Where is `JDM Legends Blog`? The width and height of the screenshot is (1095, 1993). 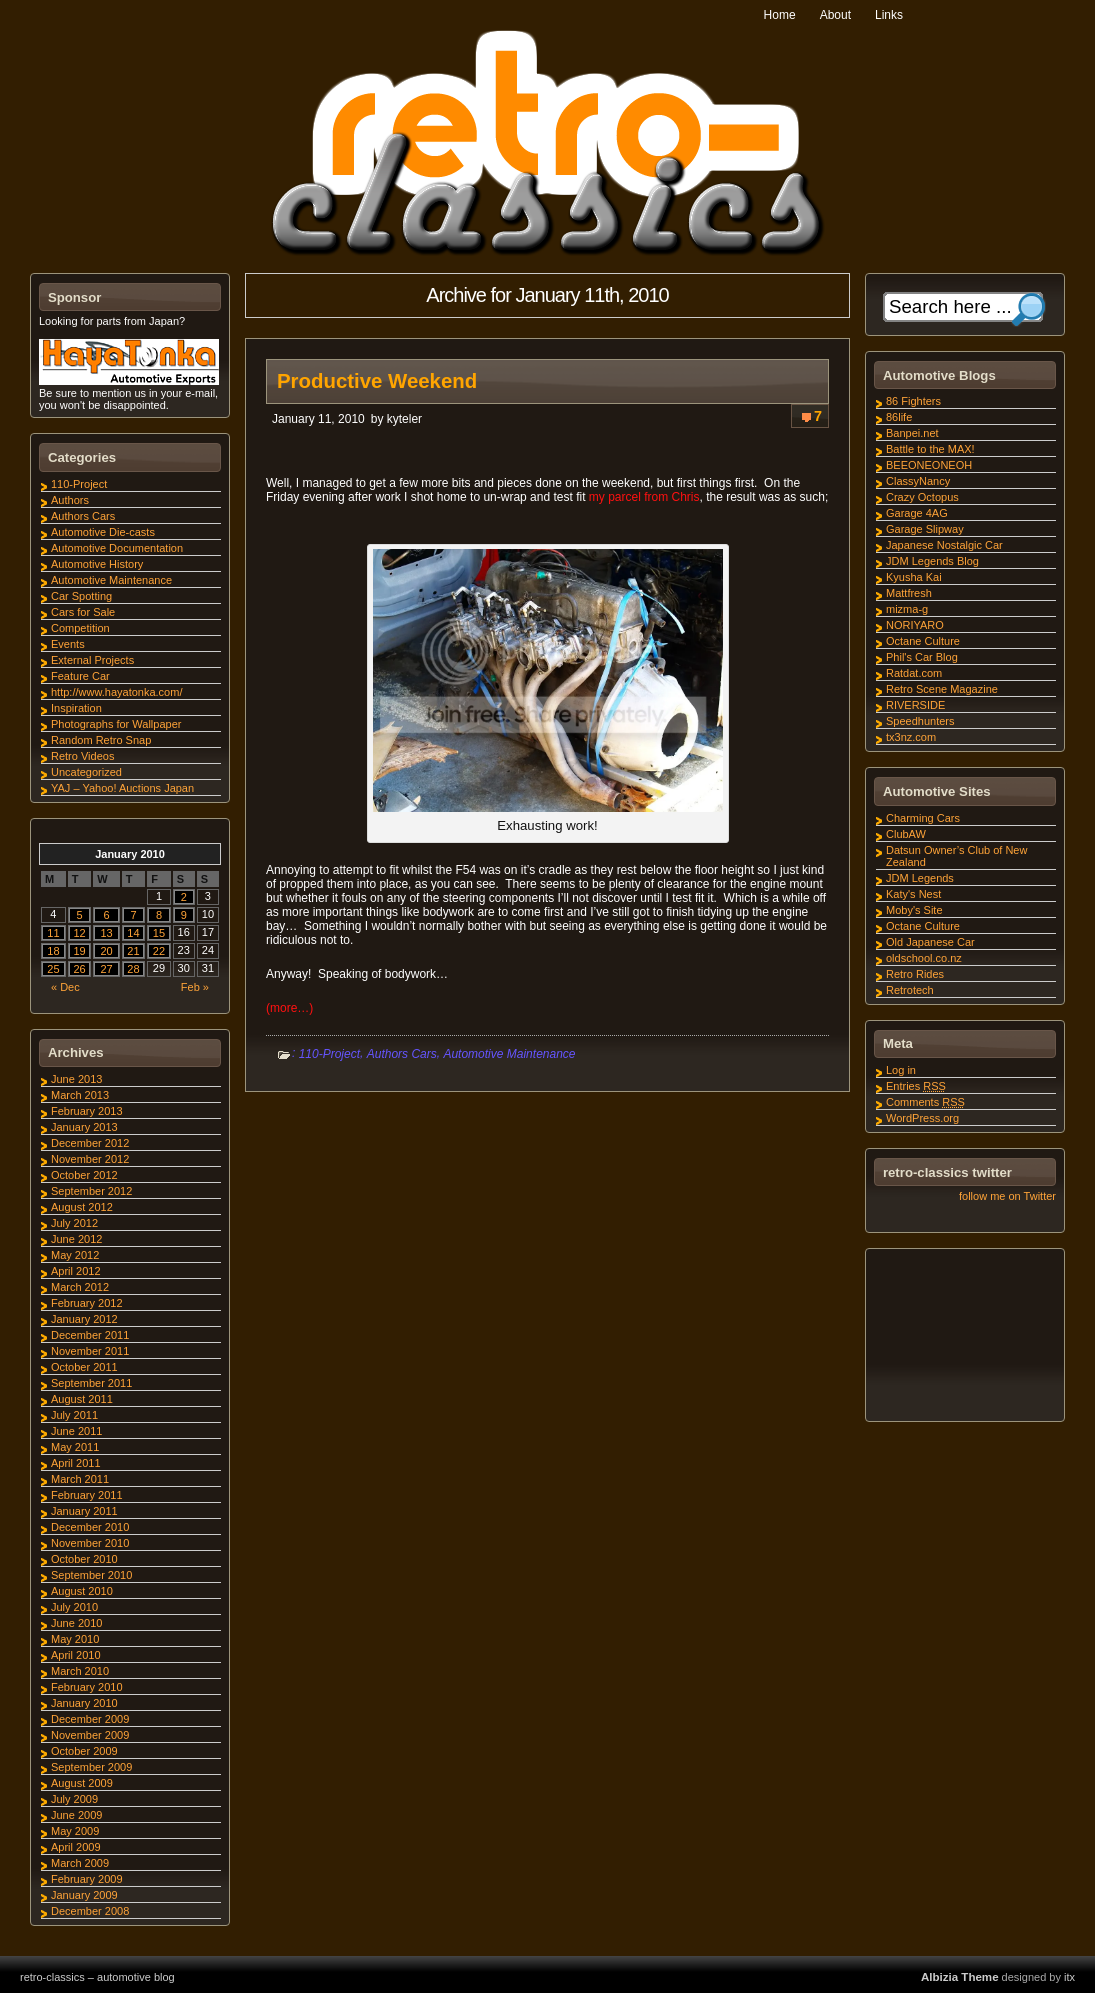
JDM Legends Blog is located at coordinates (932, 561).